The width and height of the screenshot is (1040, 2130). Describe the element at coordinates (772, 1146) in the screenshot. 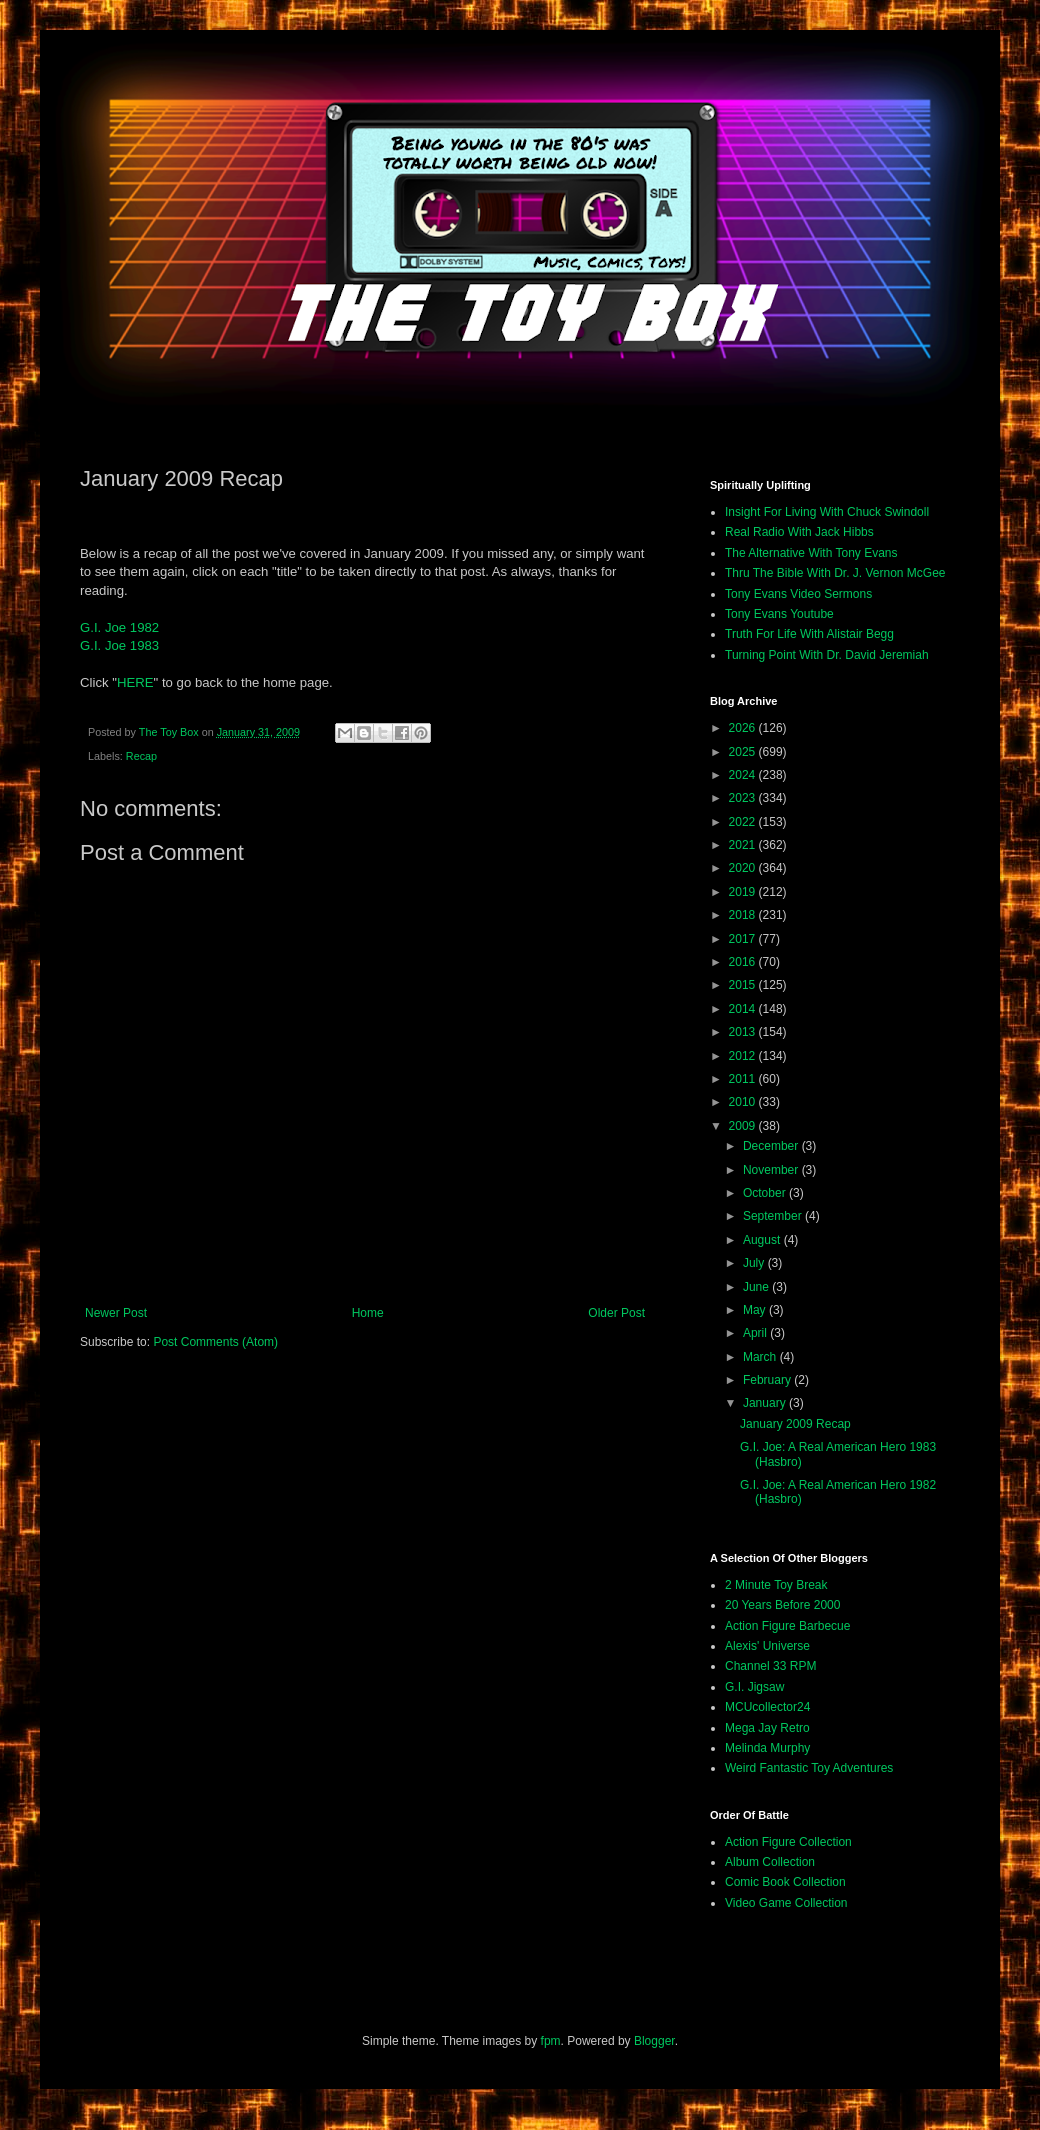

I see `December` at that location.